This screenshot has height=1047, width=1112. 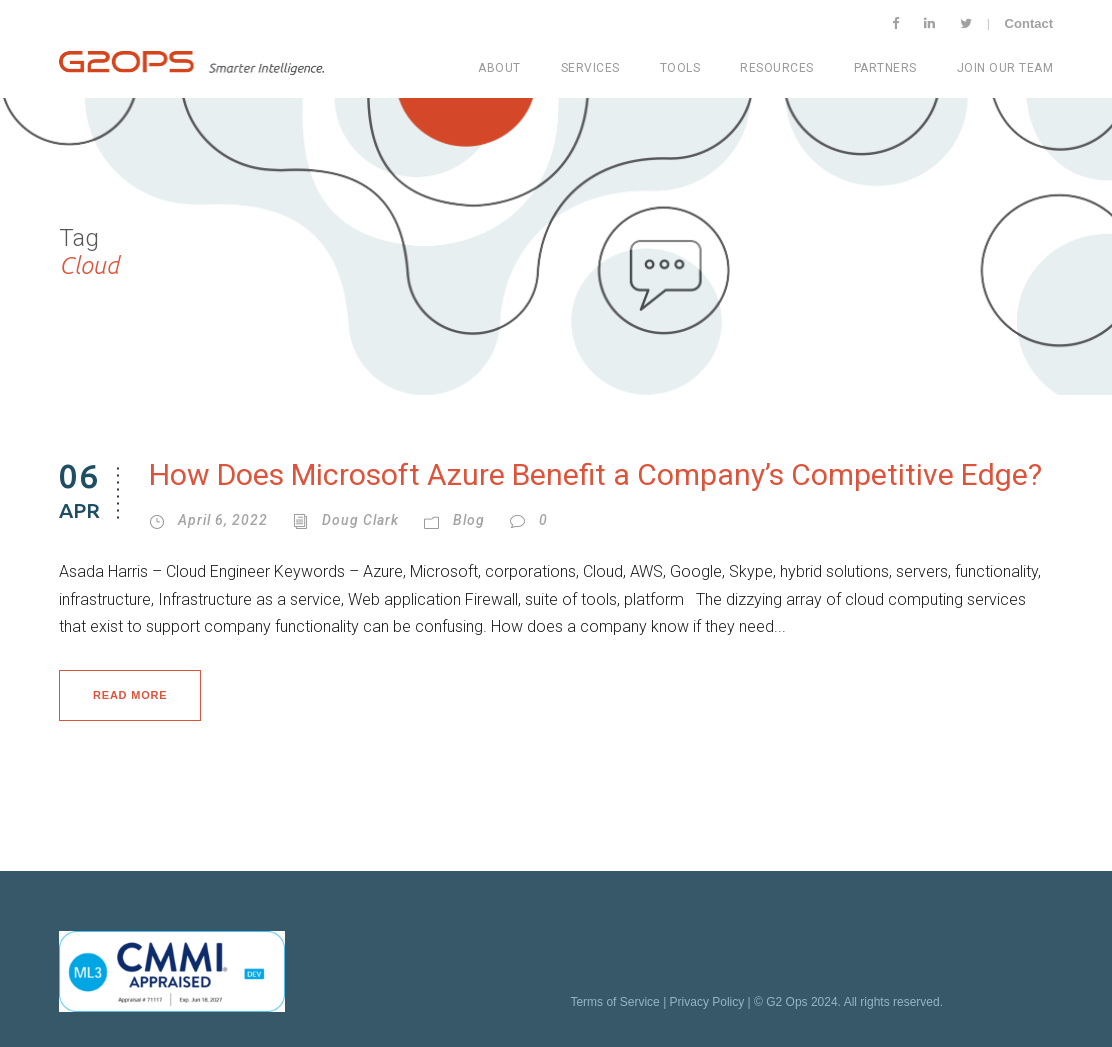 What do you see at coordinates (130, 695) in the screenshot?
I see `Read More` at bounding box center [130, 695].